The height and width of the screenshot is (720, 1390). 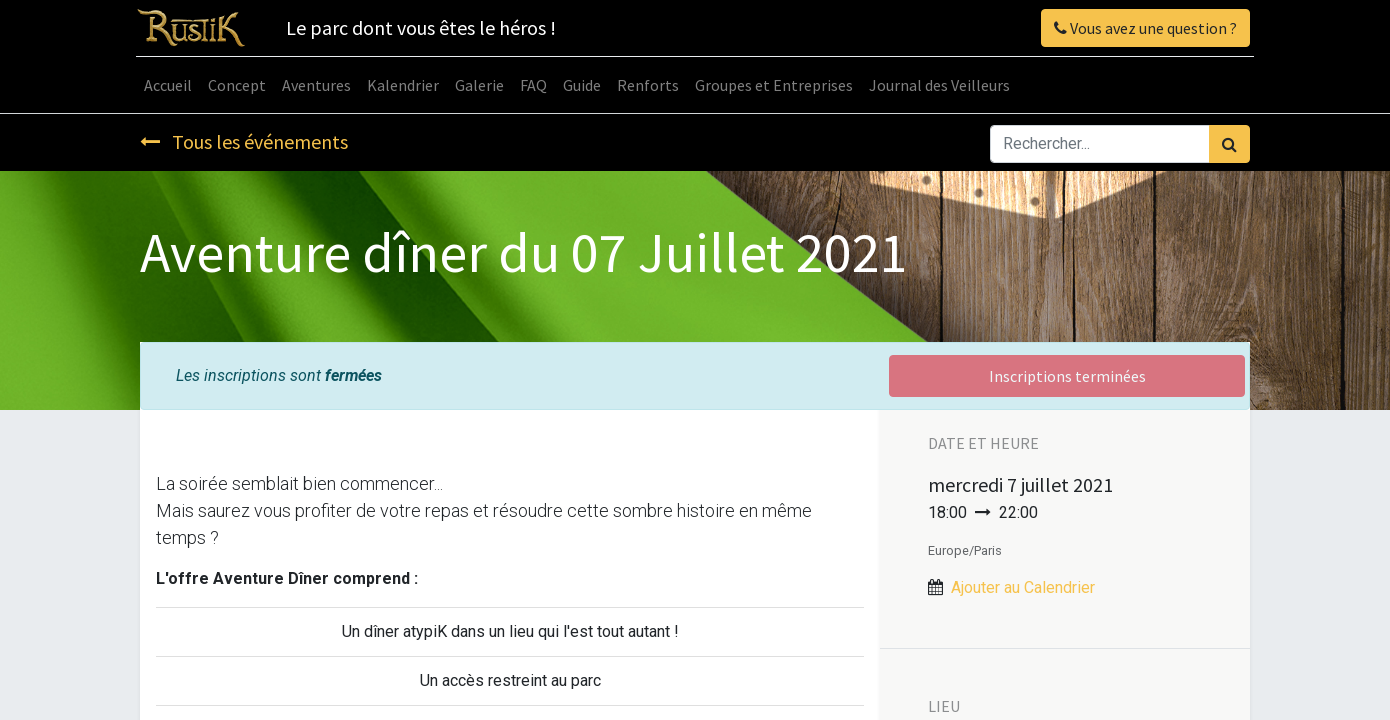 What do you see at coordinates (1141, 28) in the screenshot?
I see `Vous avez une question ?` at bounding box center [1141, 28].